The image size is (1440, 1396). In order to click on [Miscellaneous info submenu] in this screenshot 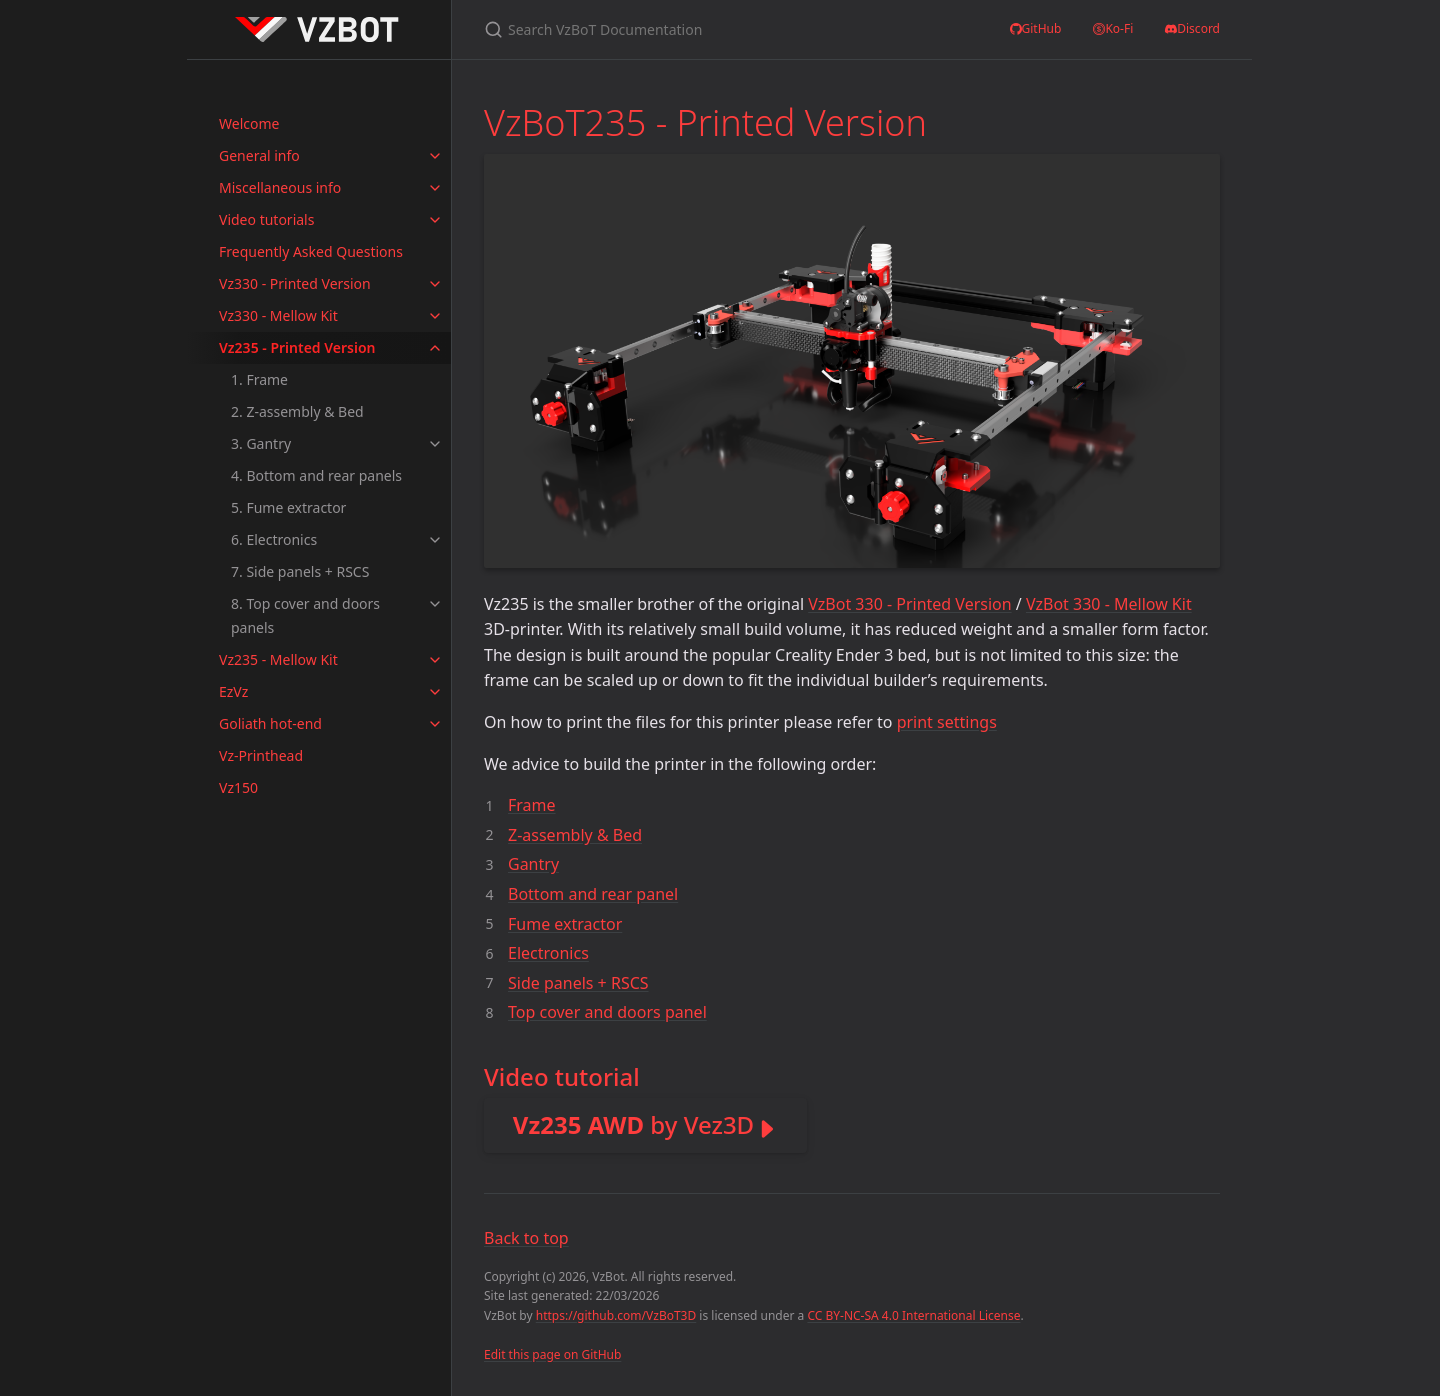, I will do `click(435, 188)`.